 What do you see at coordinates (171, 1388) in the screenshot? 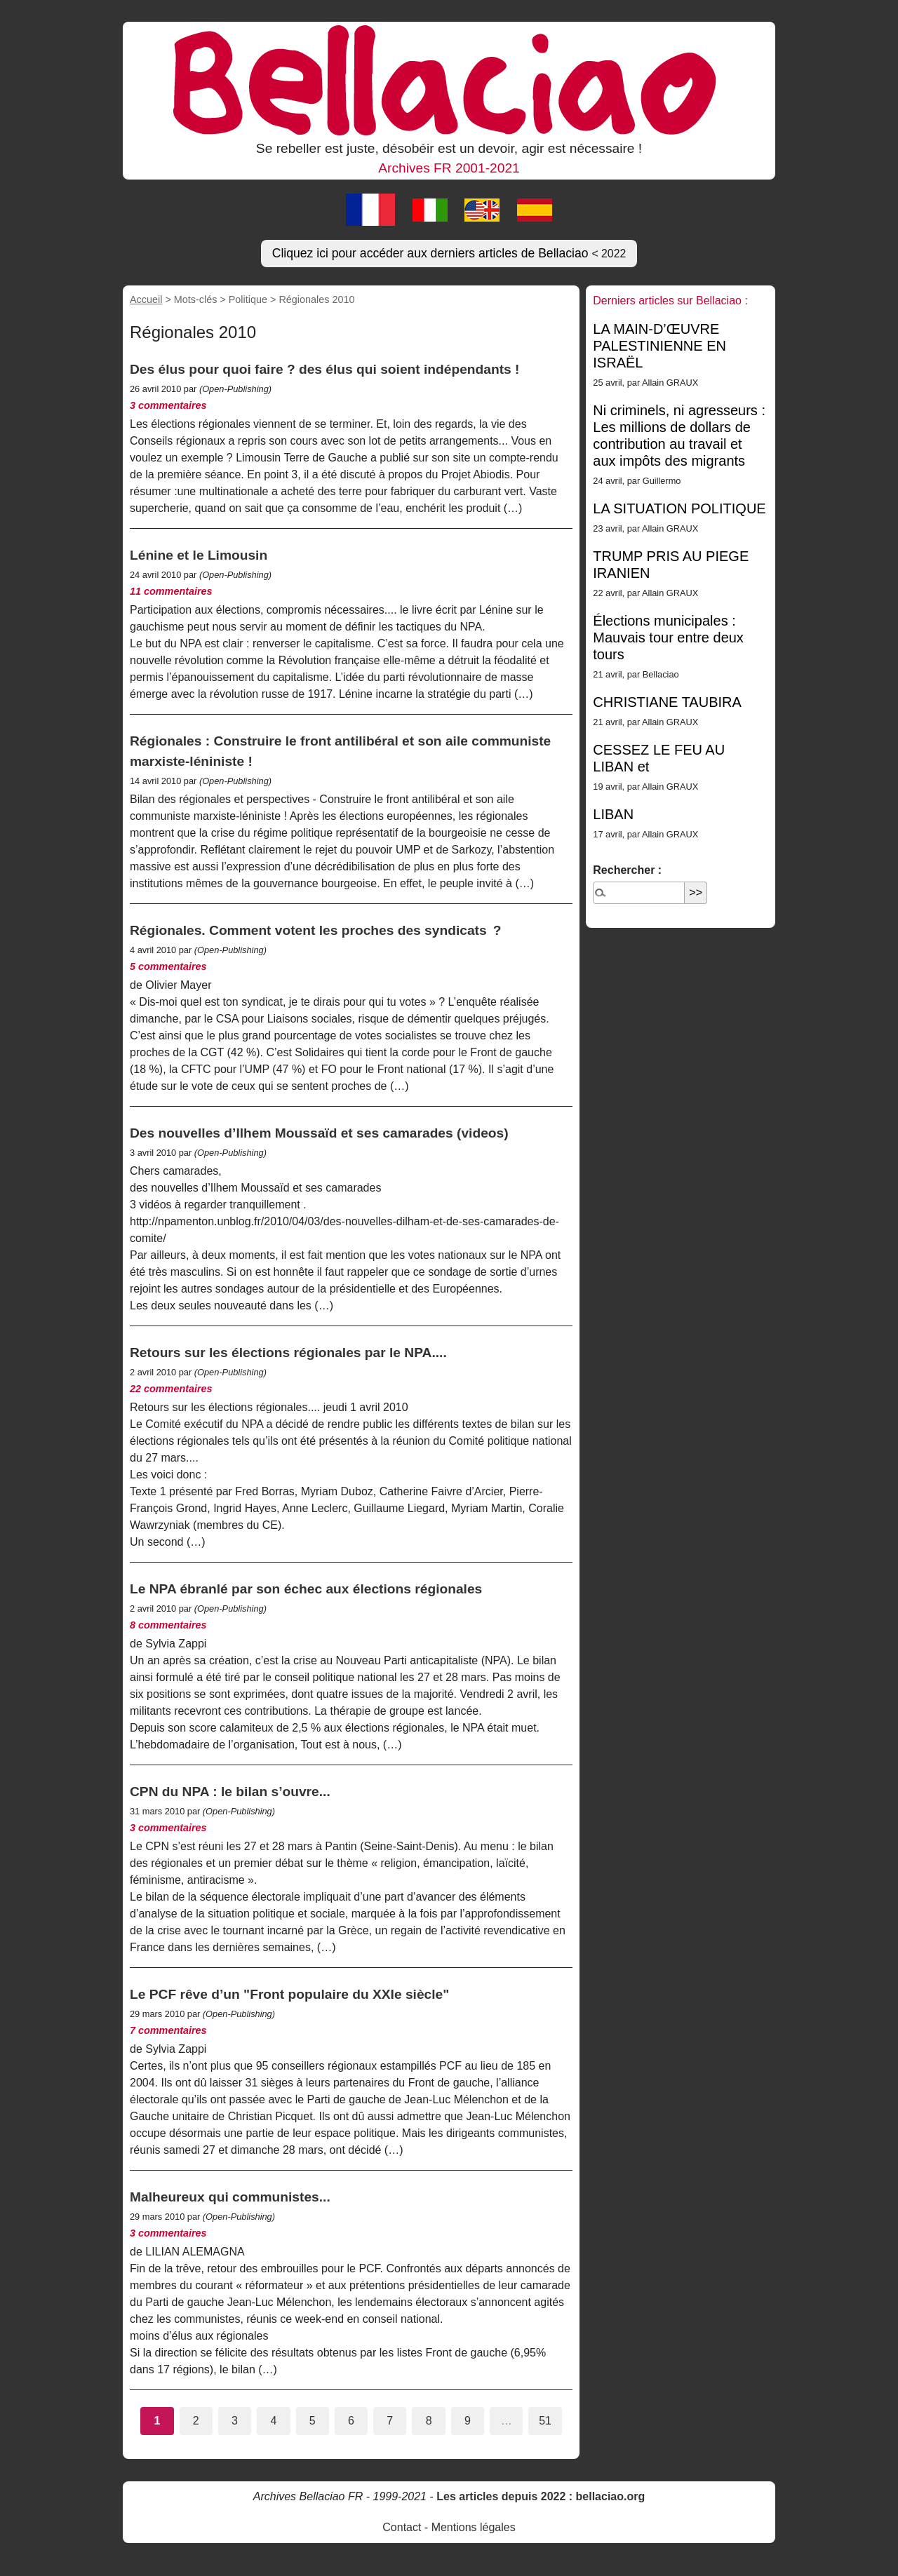
I see `22 commentaires` at bounding box center [171, 1388].